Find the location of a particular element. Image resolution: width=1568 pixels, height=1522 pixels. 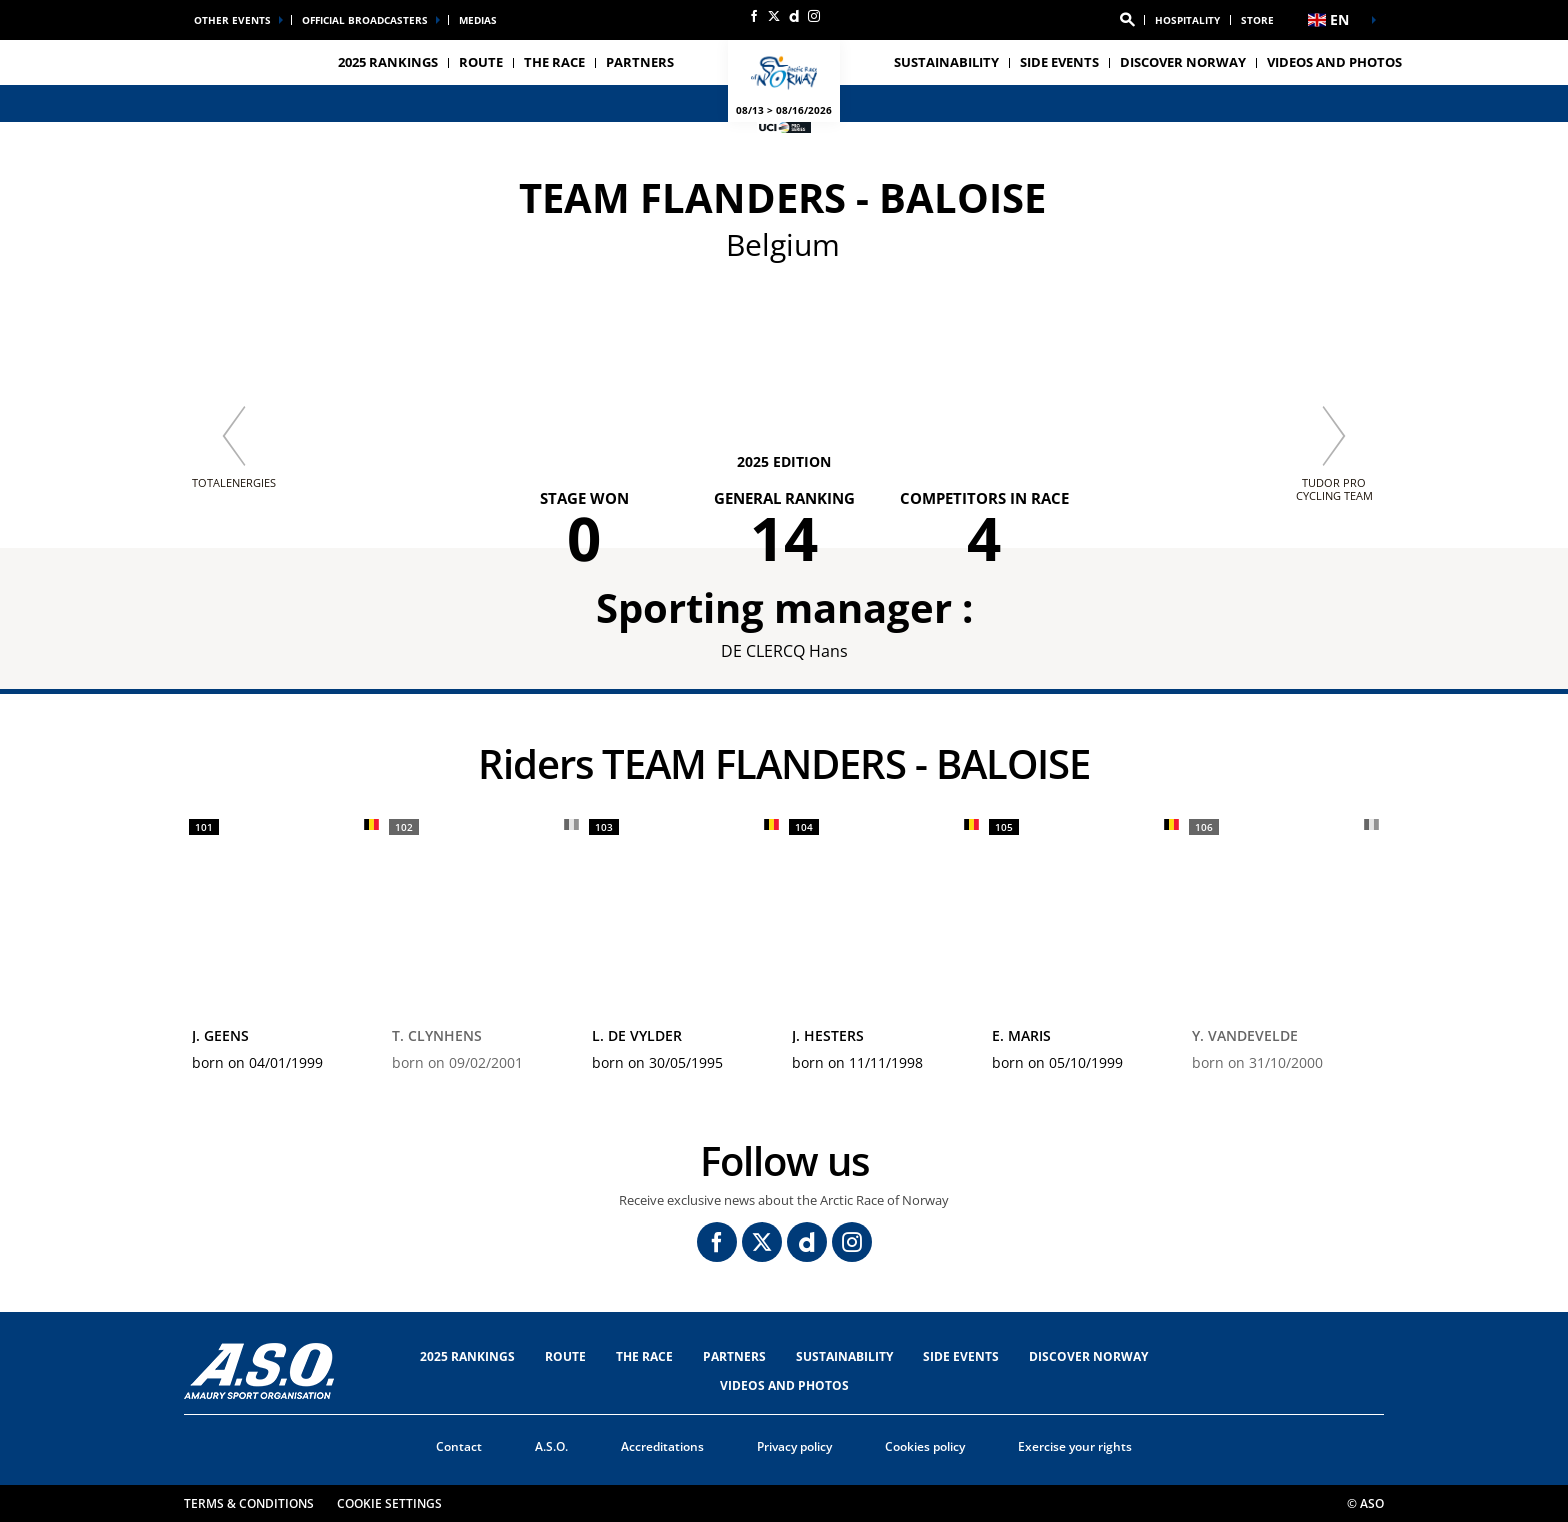

Other events [button] is located at coordinates (232, 20).